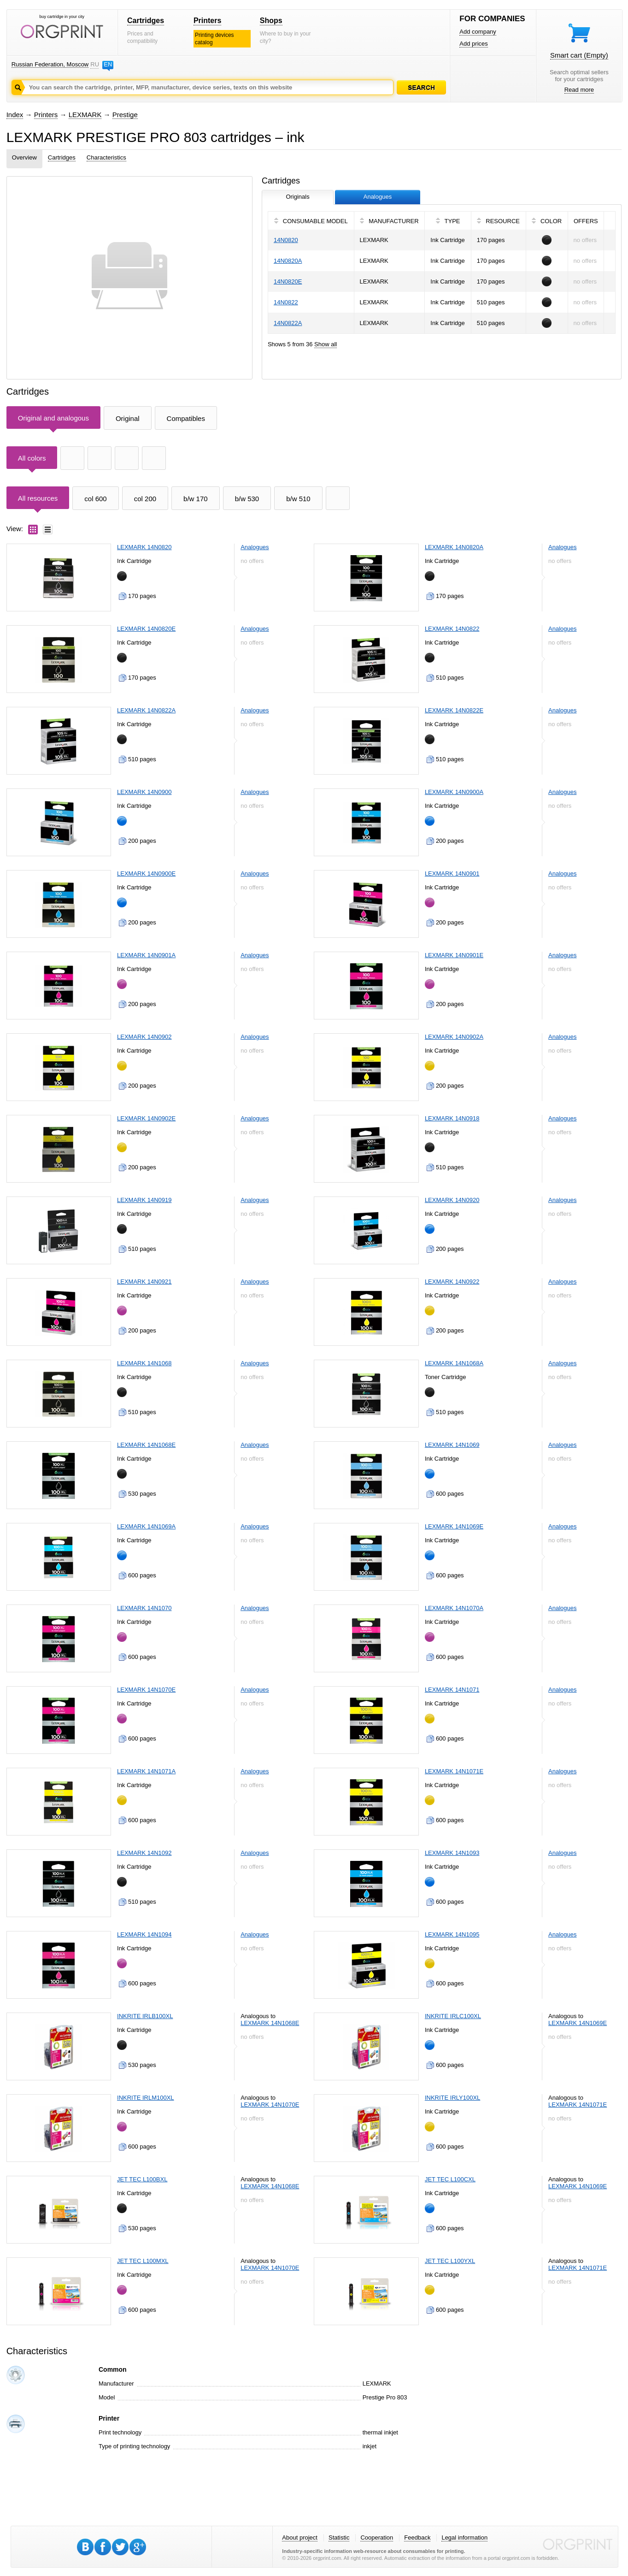 The image size is (628, 2576). Describe the element at coordinates (452, 2097) in the screenshot. I see `INKRITE IRLY100XL` at that location.